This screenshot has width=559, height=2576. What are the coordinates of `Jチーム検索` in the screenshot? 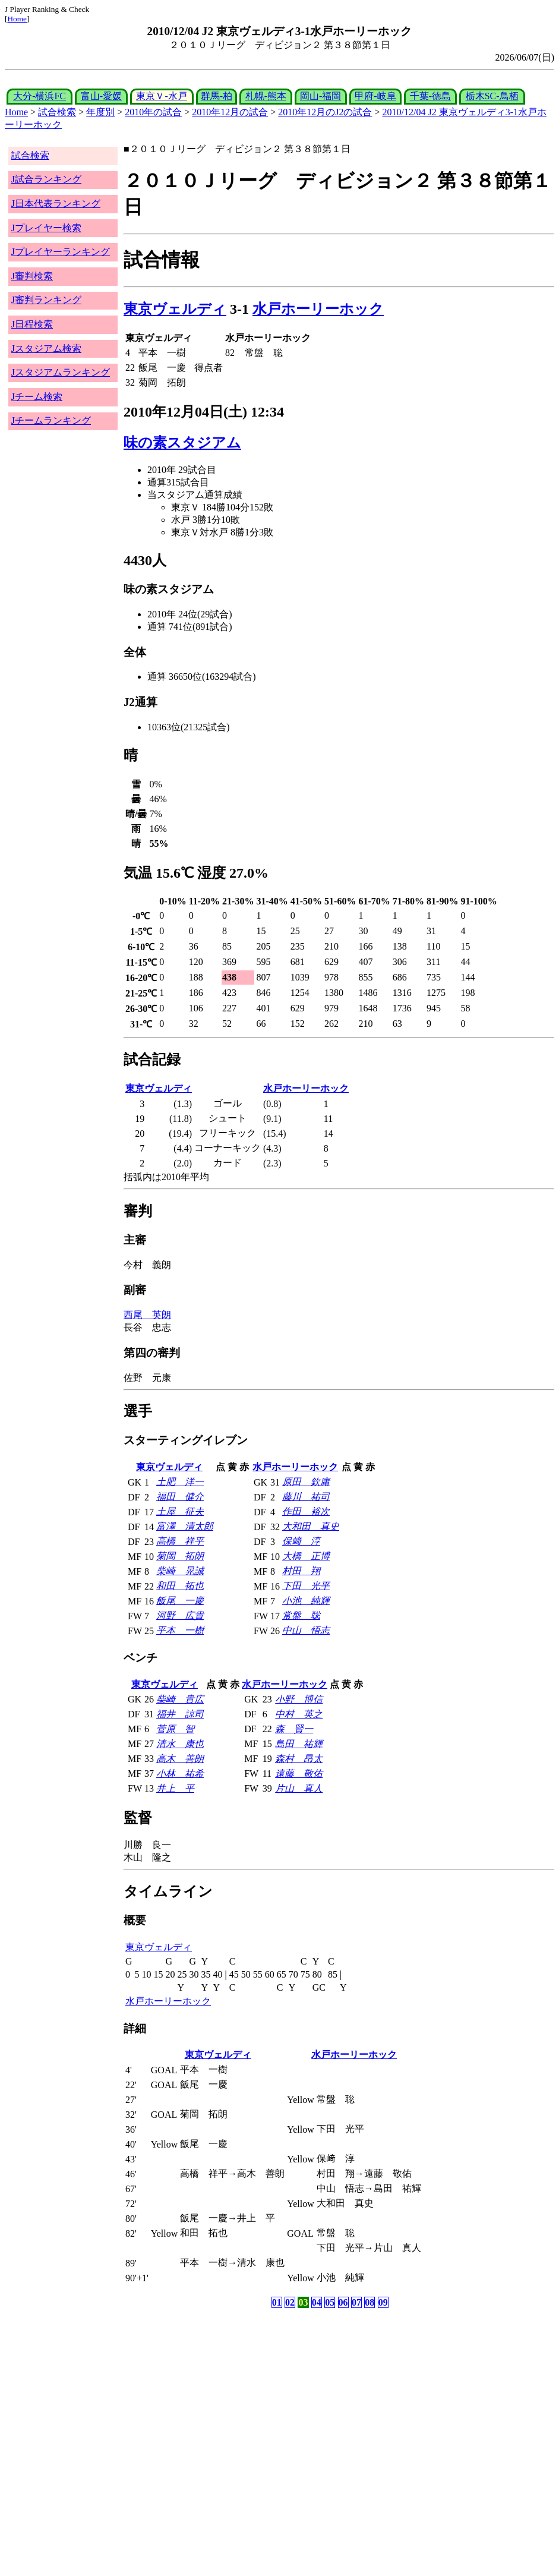 It's located at (36, 397).